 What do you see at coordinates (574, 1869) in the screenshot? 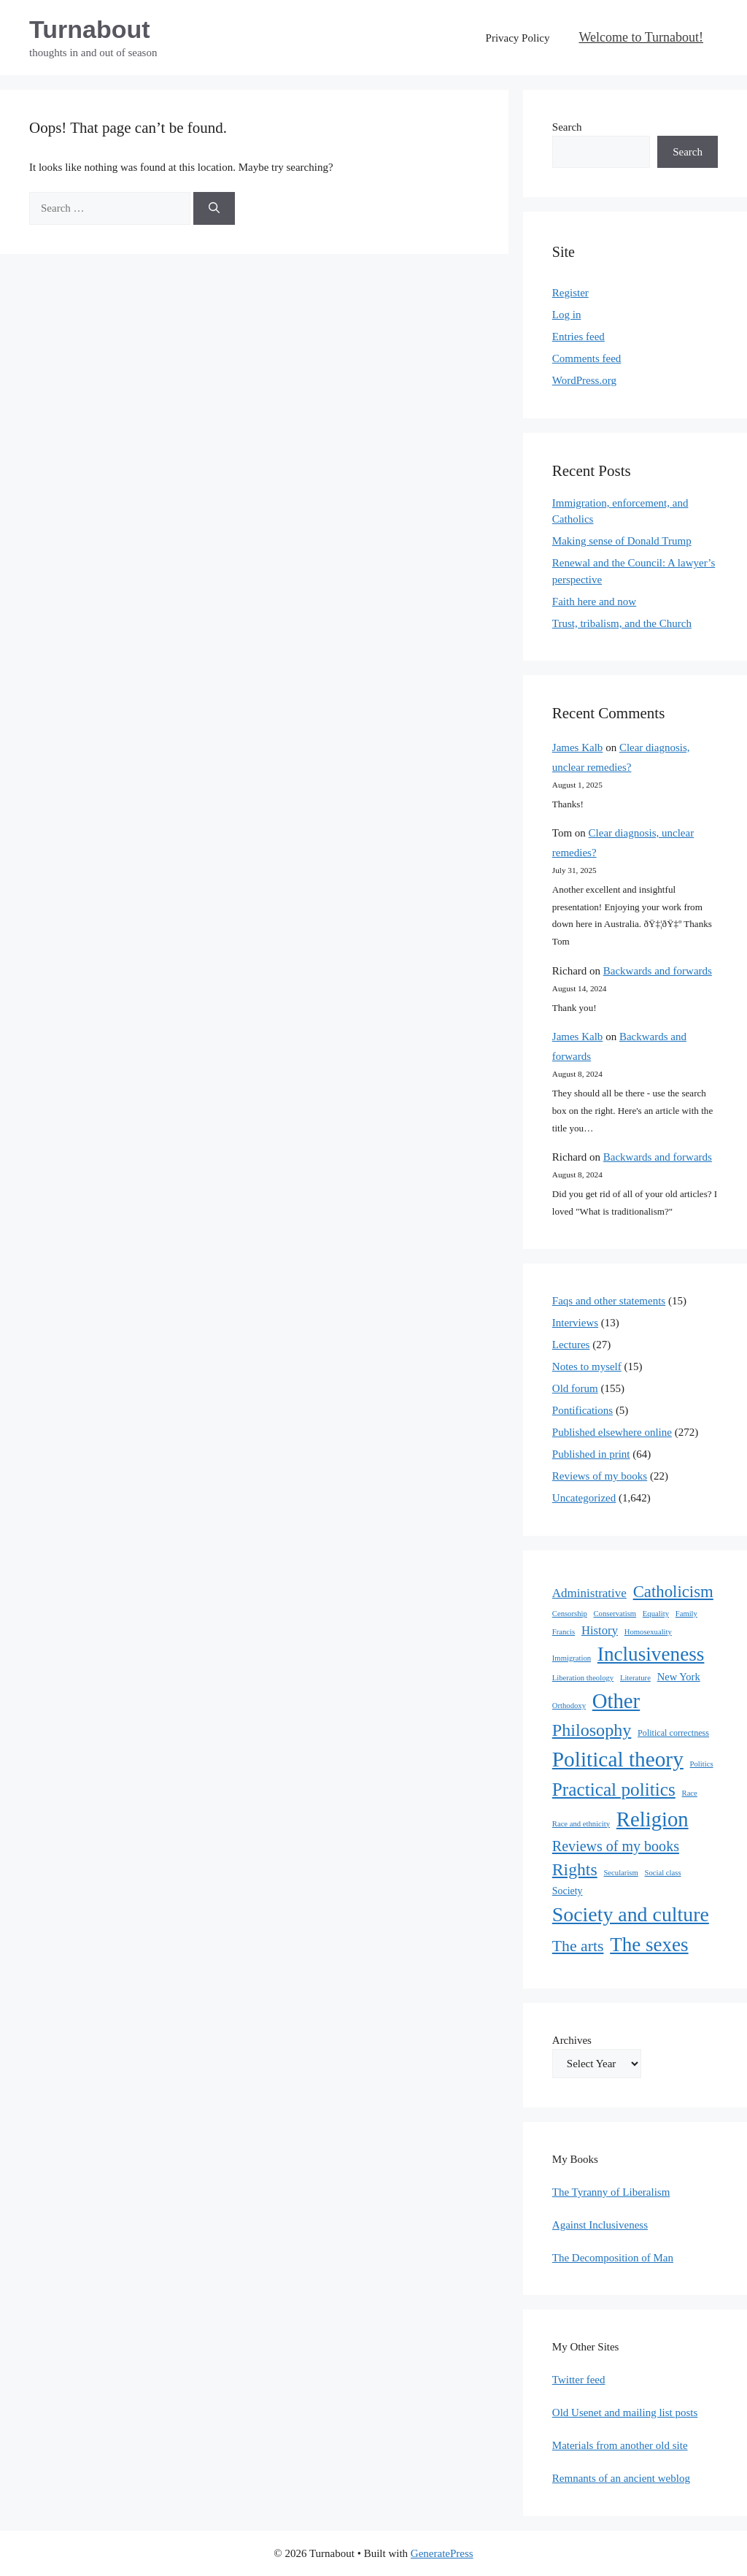
I see `Rights [Rights (79 items)]` at bounding box center [574, 1869].